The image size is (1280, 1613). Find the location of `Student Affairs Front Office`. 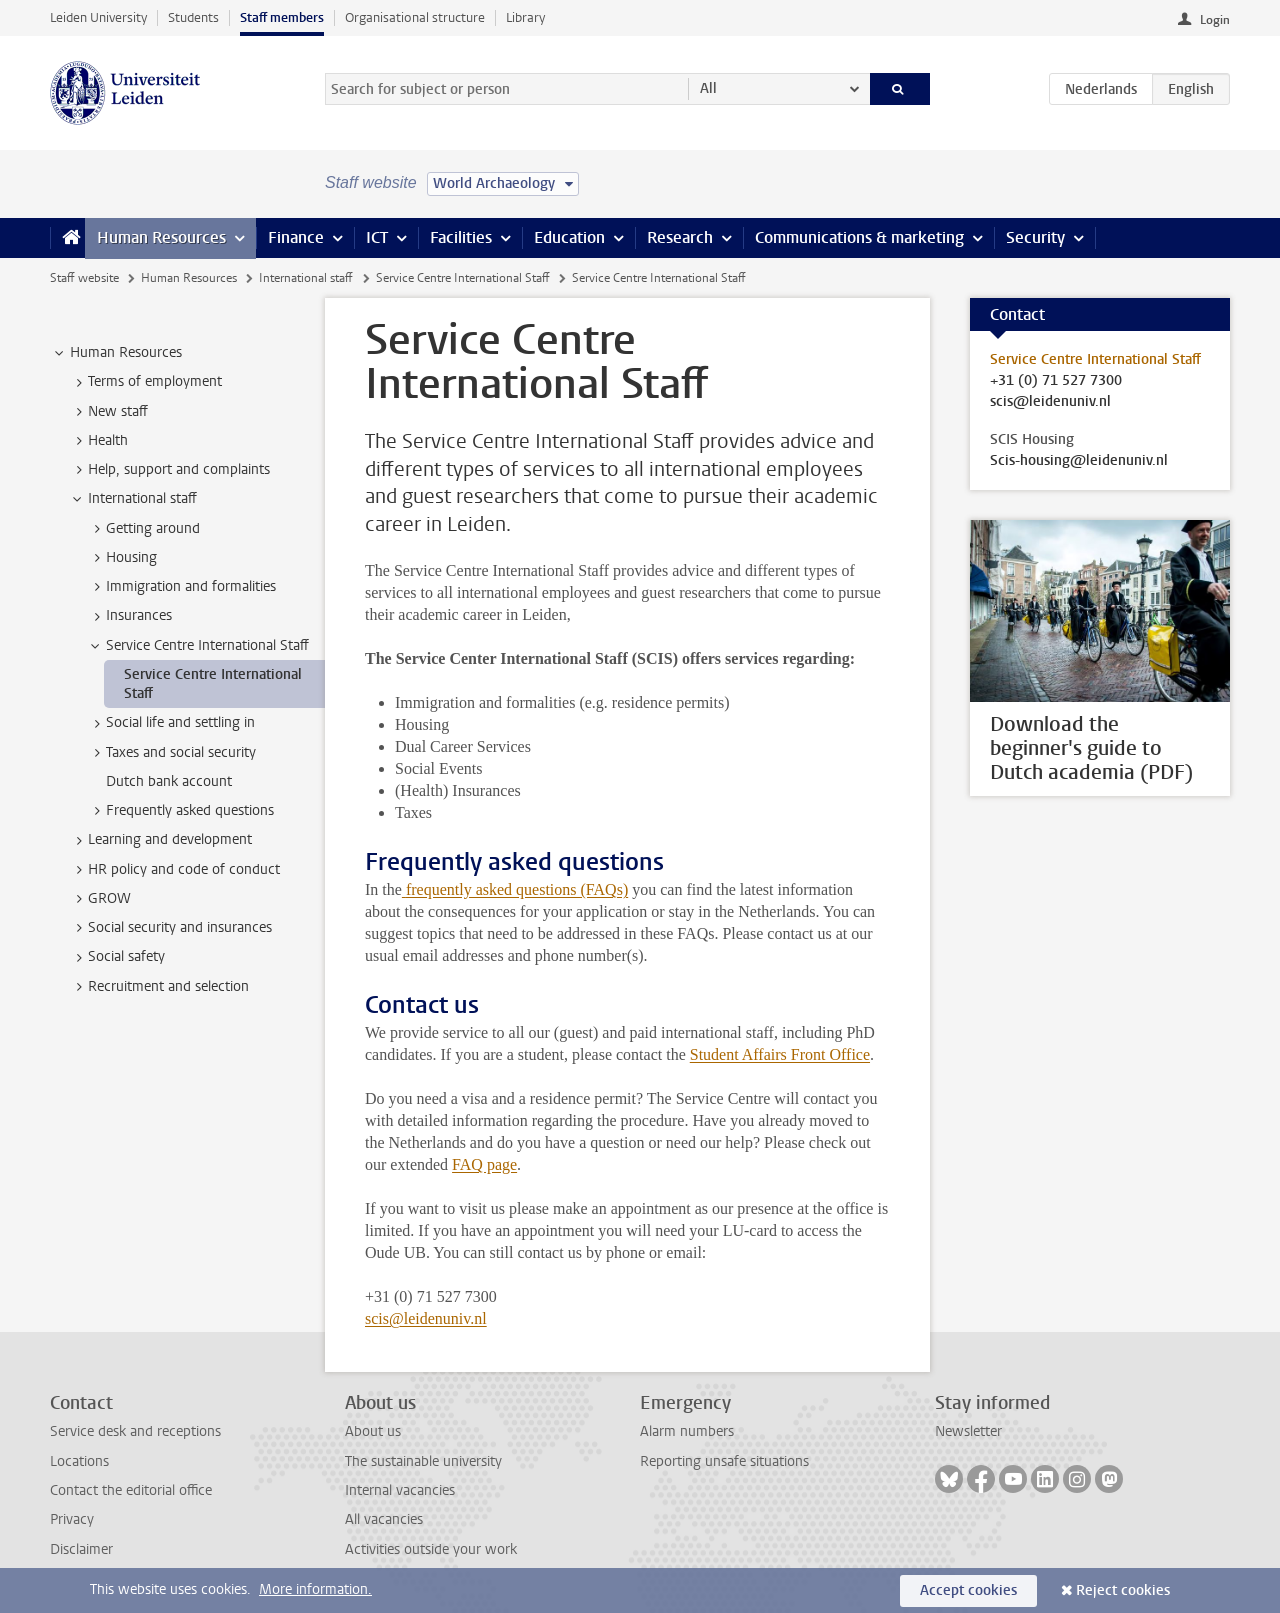

Student Affairs Front Office is located at coordinates (780, 1054).